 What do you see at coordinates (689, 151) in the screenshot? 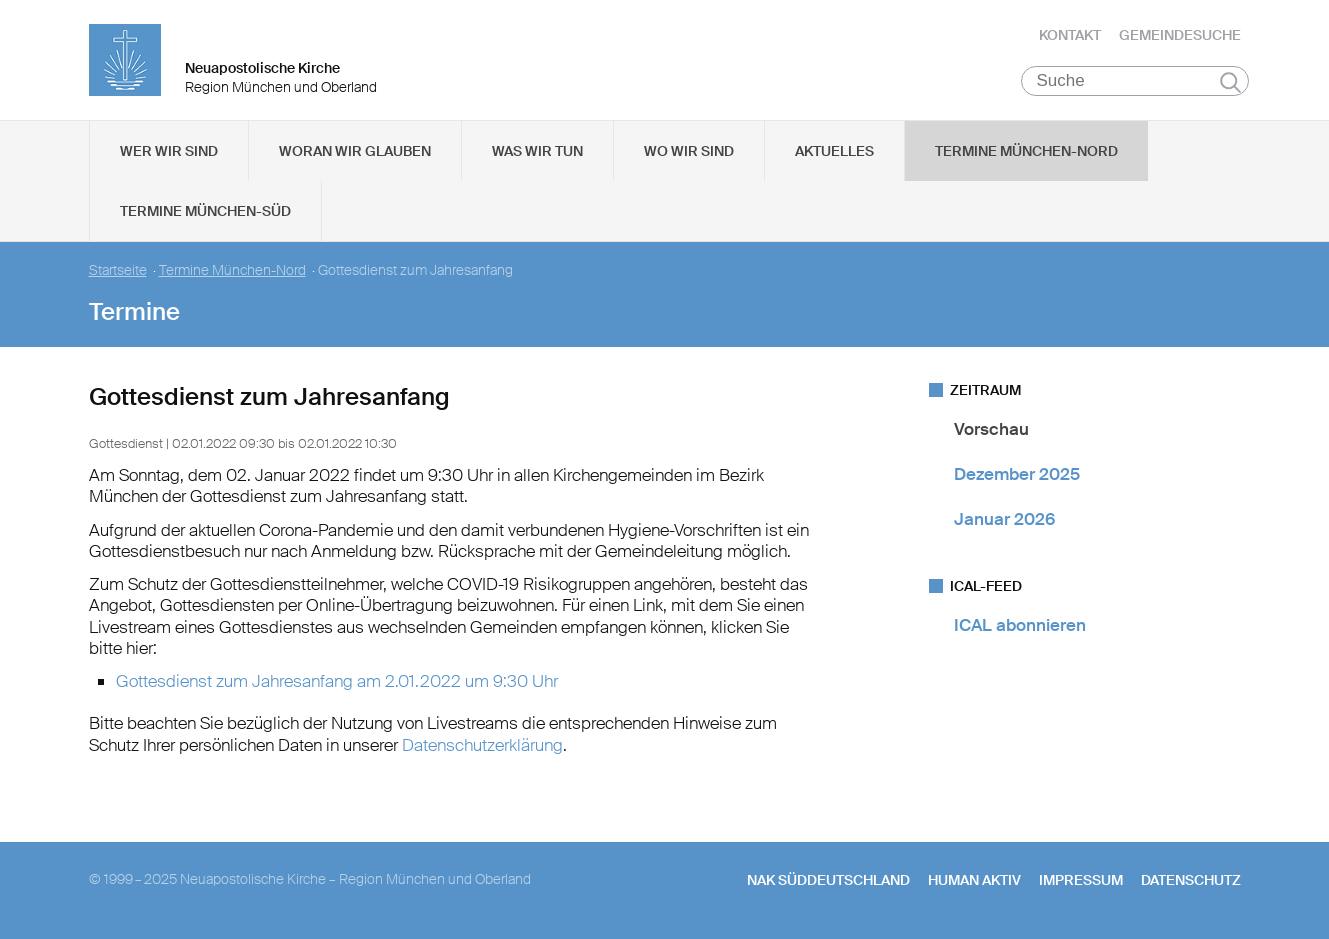
I see `Wo wir sind` at bounding box center [689, 151].